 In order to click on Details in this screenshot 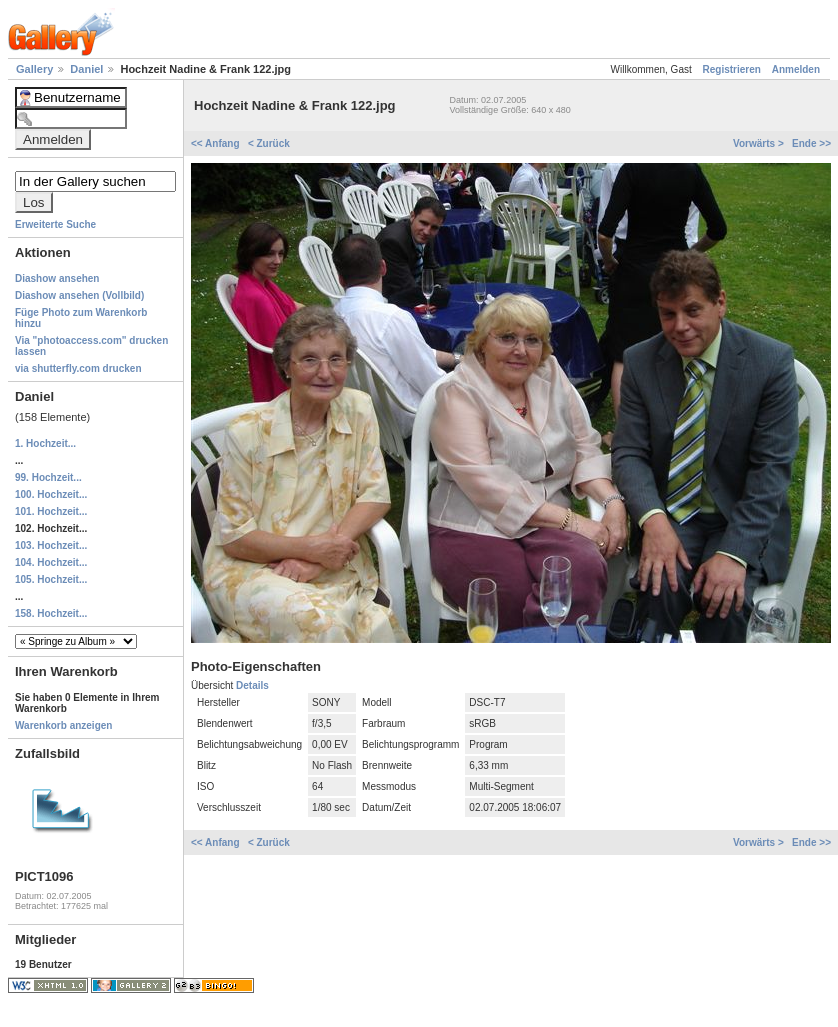, I will do `click(252, 685)`.